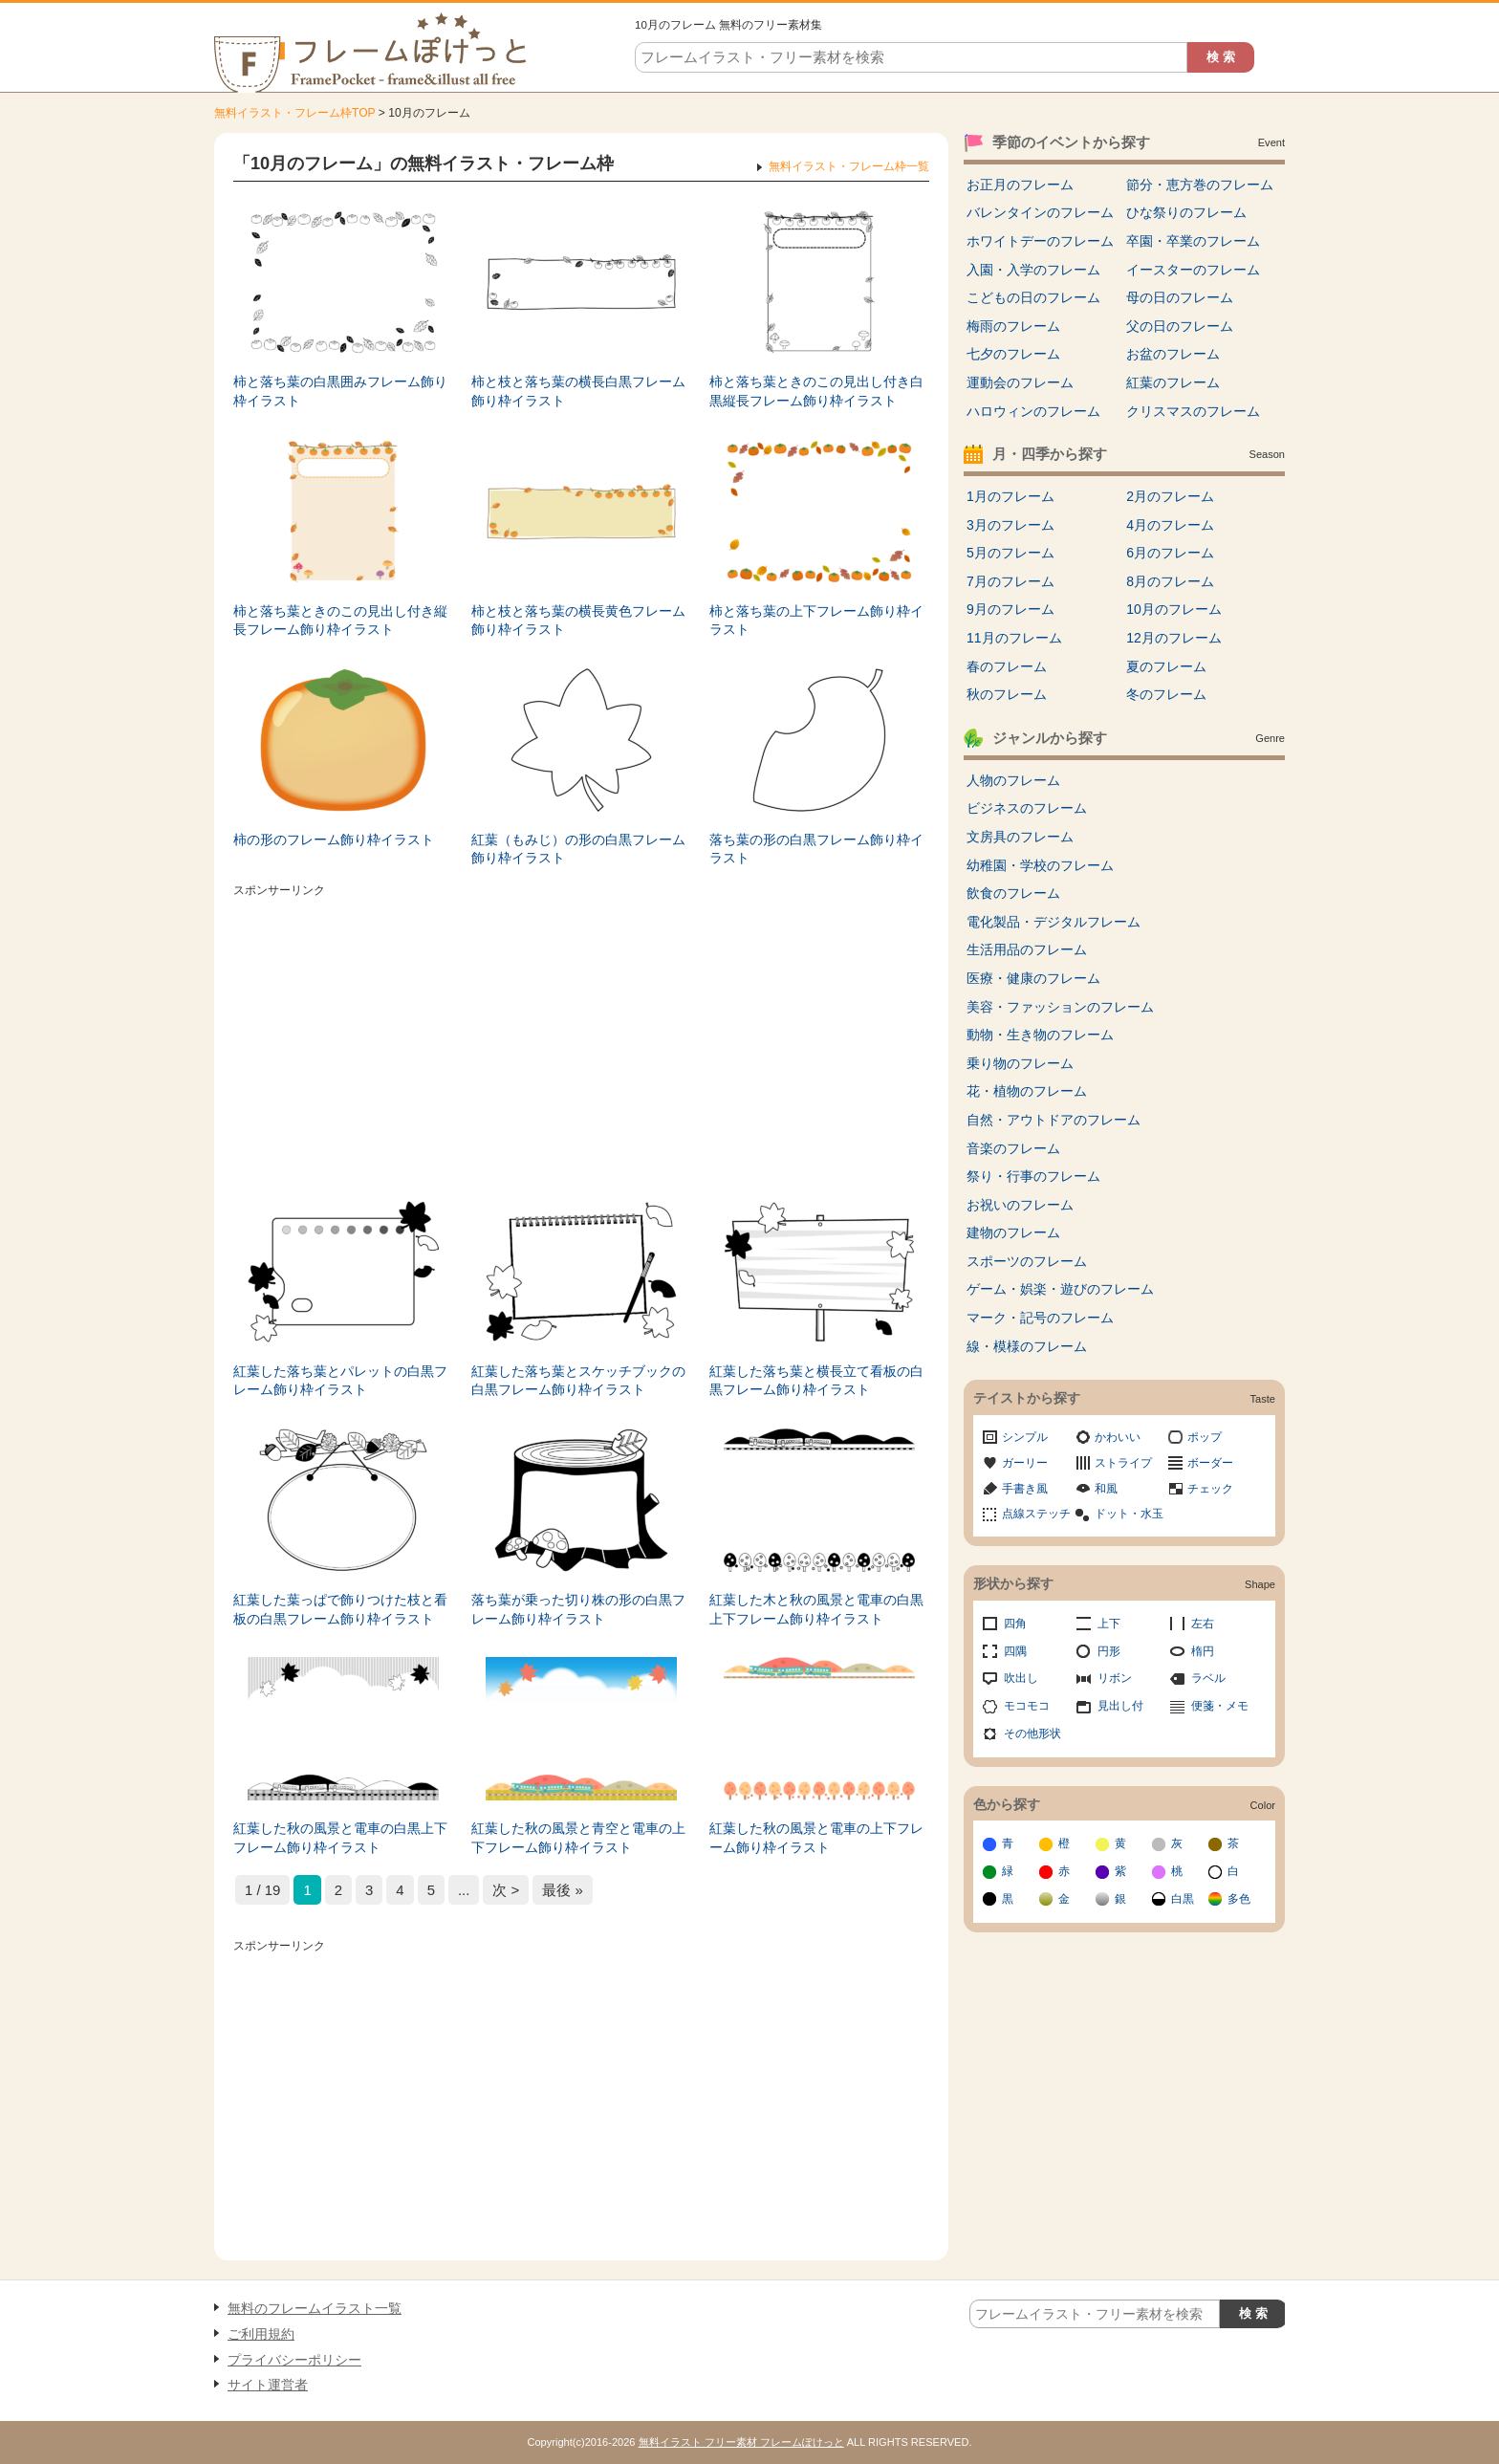 The height and width of the screenshot is (2464, 1499). What do you see at coordinates (1007, 666) in the screenshot?
I see `春のフレーム` at bounding box center [1007, 666].